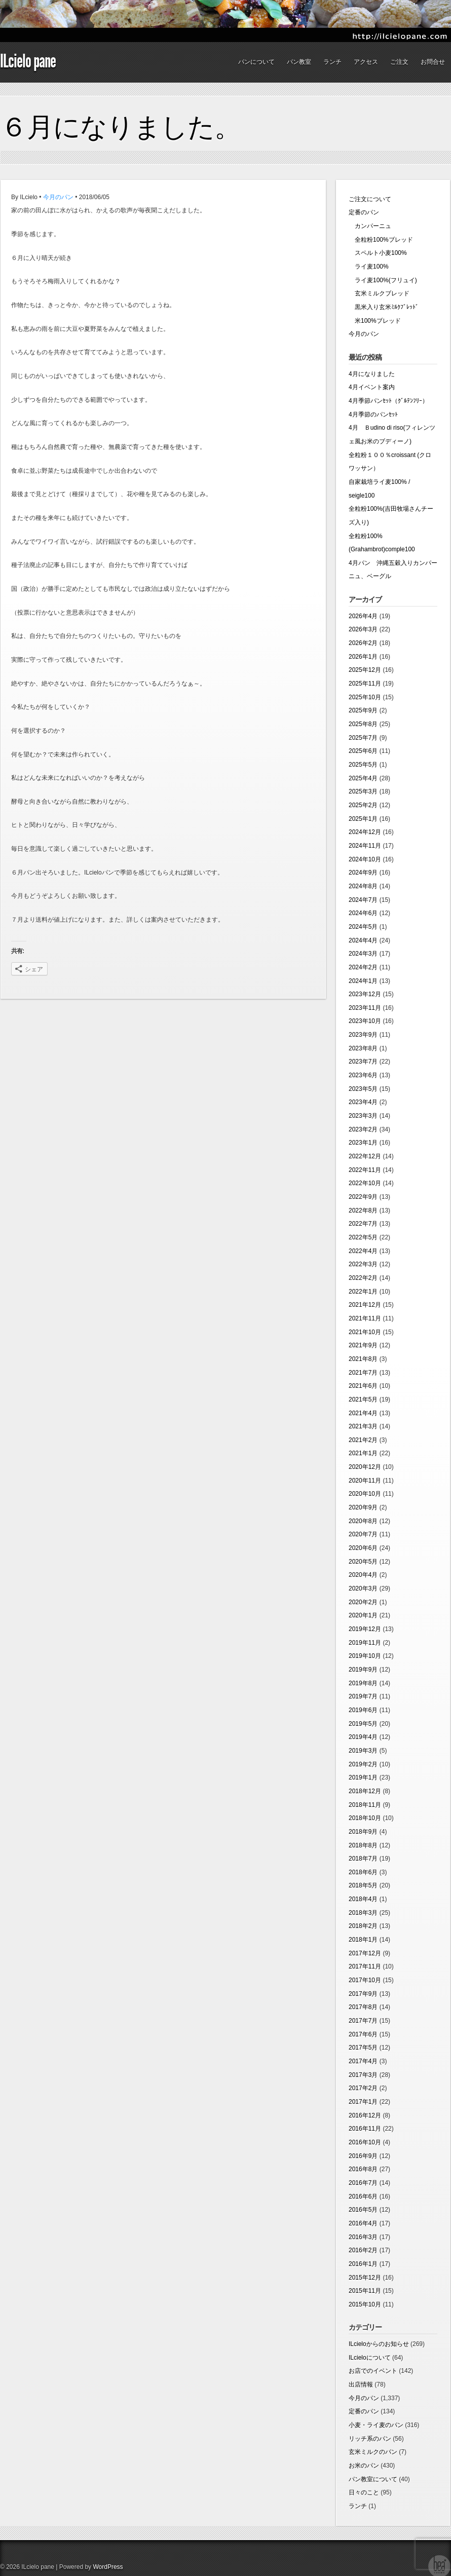 The image size is (451, 2576). What do you see at coordinates (363, 886) in the screenshot?
I see `2024年8月` at bounding box center [363, 886].